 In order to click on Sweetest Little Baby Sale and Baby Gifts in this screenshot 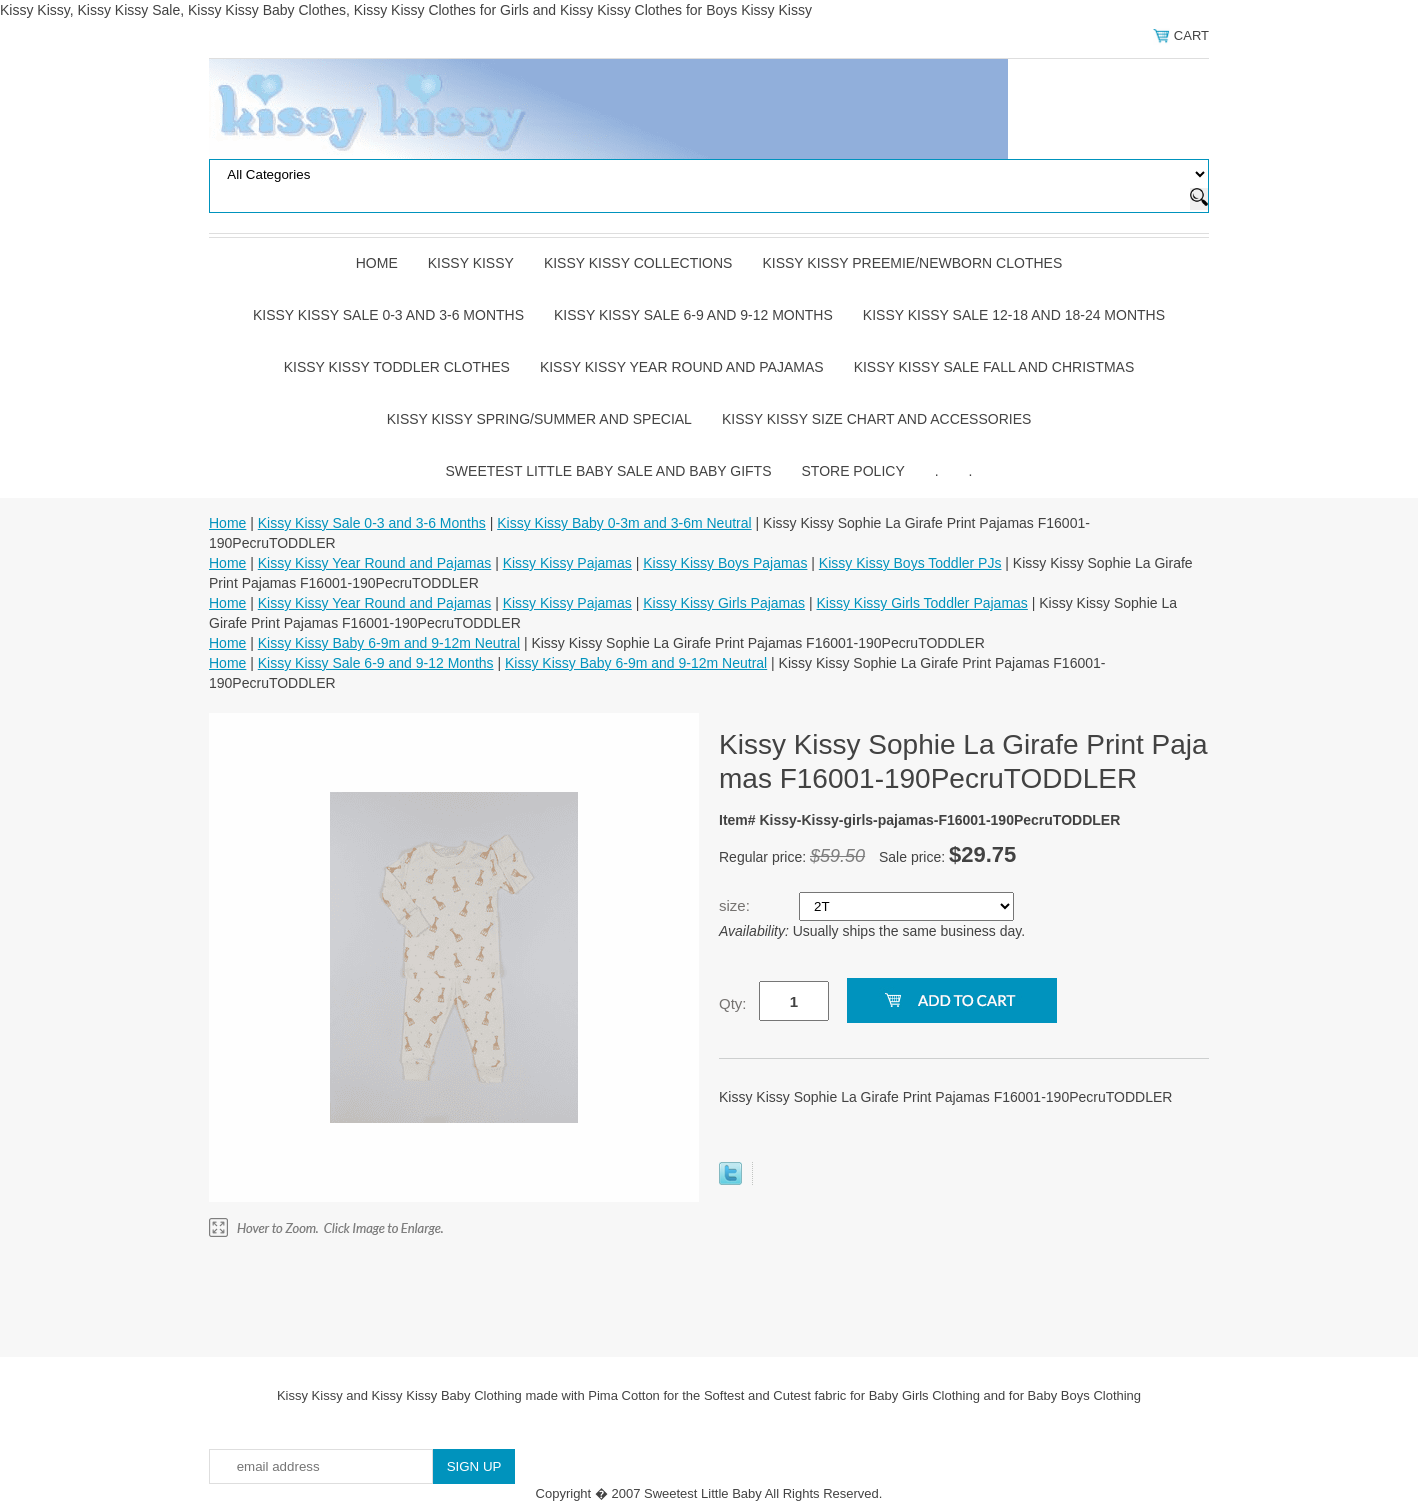, I will do `click(609, 471)`.